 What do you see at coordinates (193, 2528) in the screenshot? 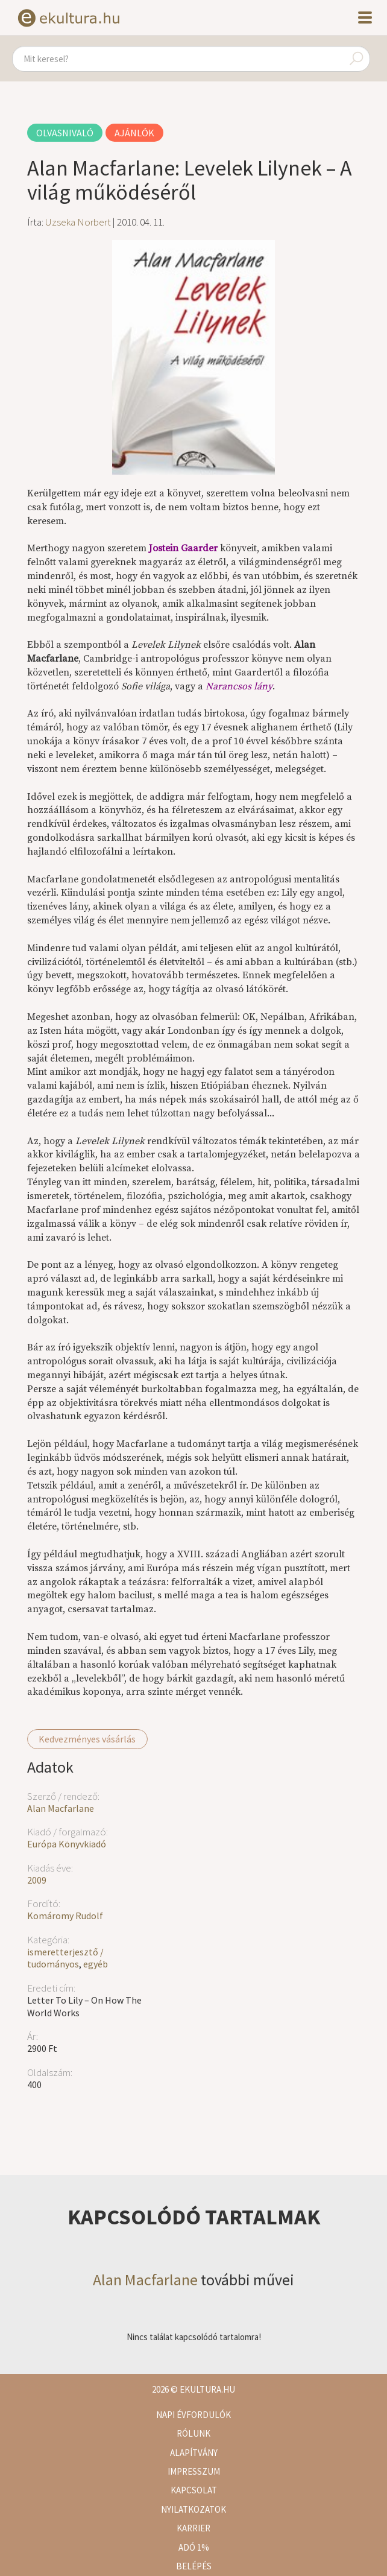
I see `Karrier` at bounding box center [193, 2528].